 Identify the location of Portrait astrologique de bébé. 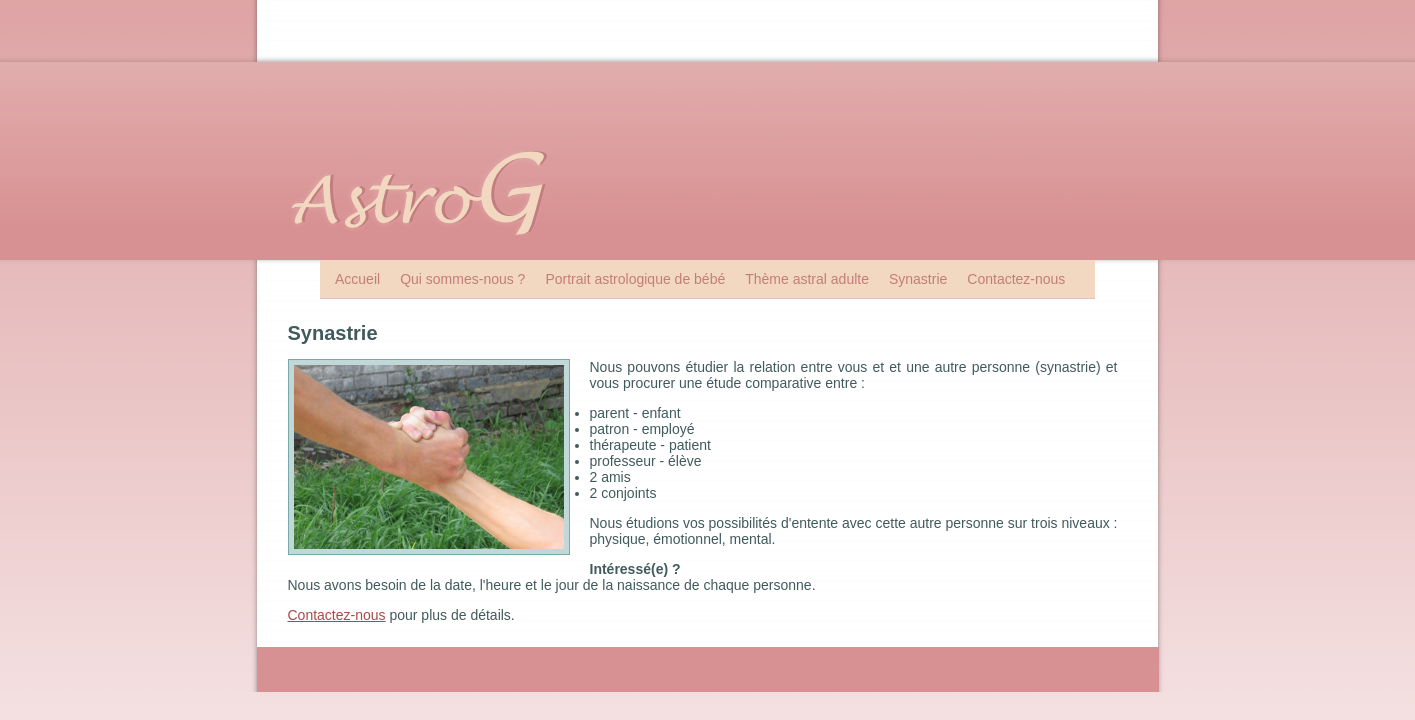
(635, 279).